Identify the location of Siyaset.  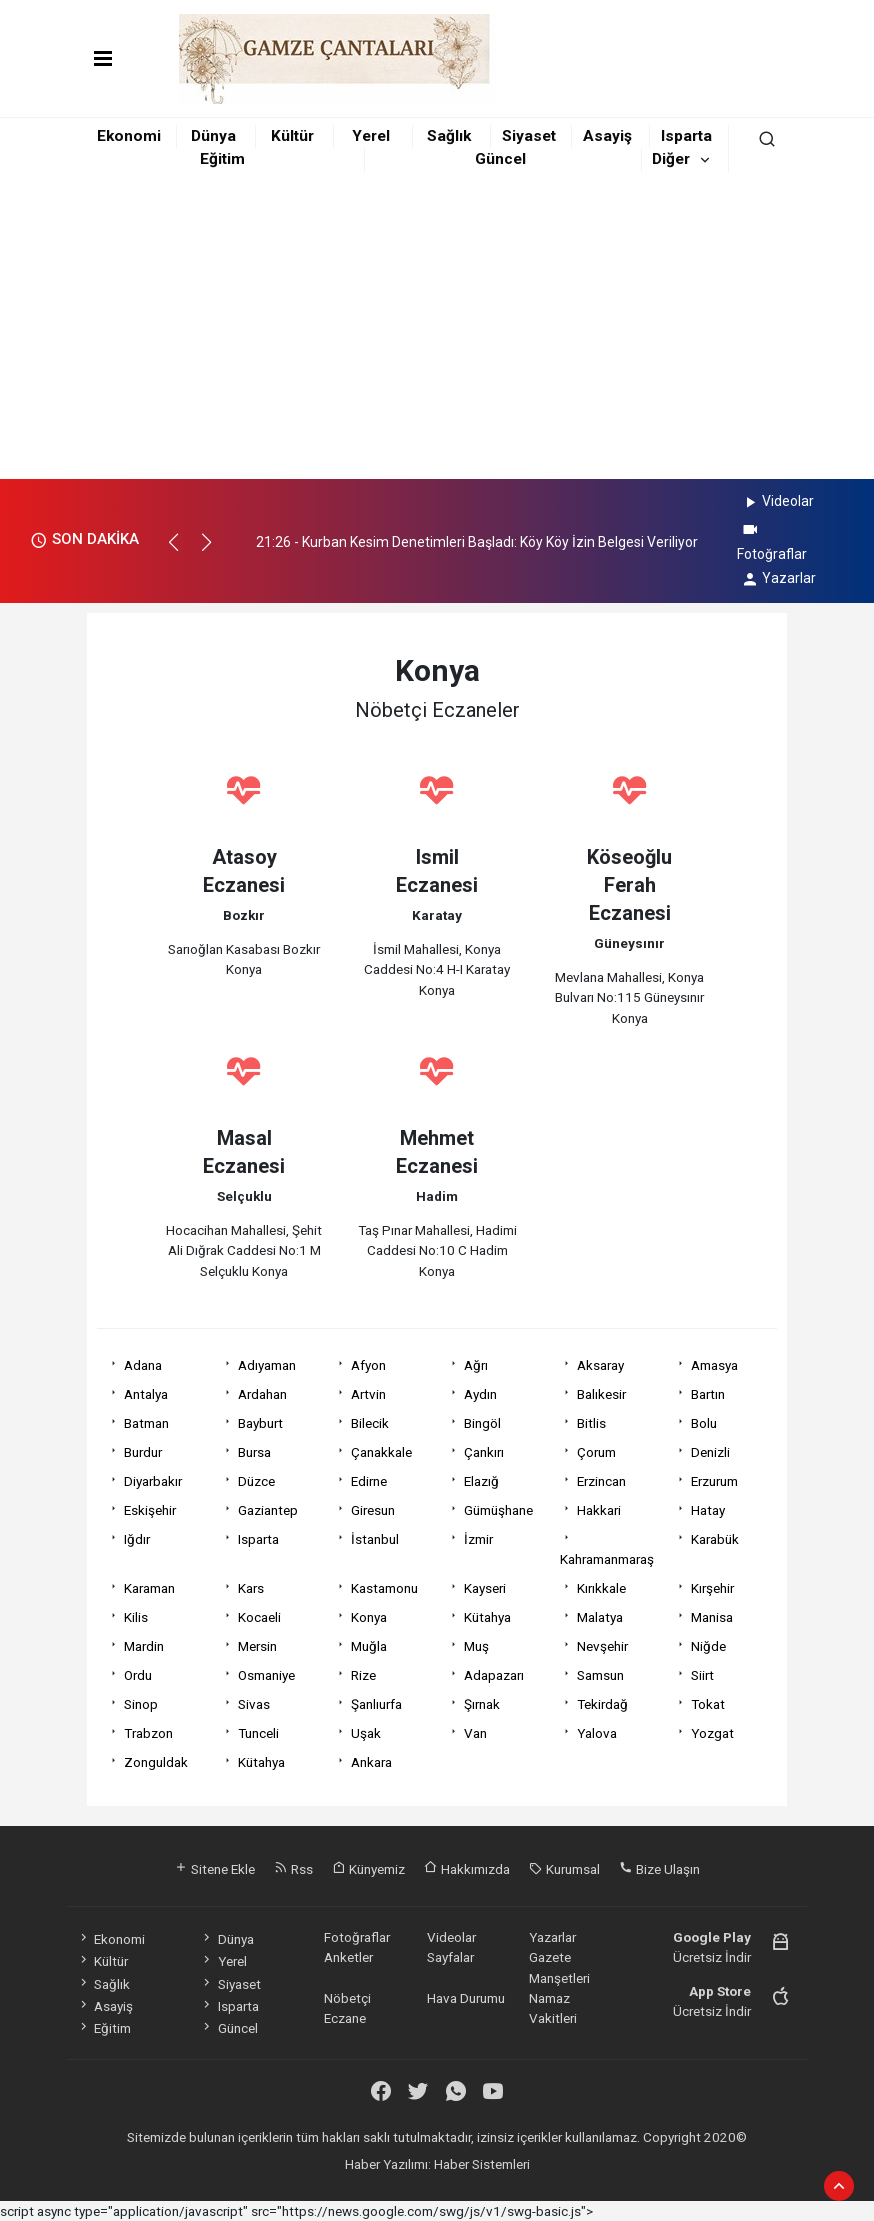
(529, 136).